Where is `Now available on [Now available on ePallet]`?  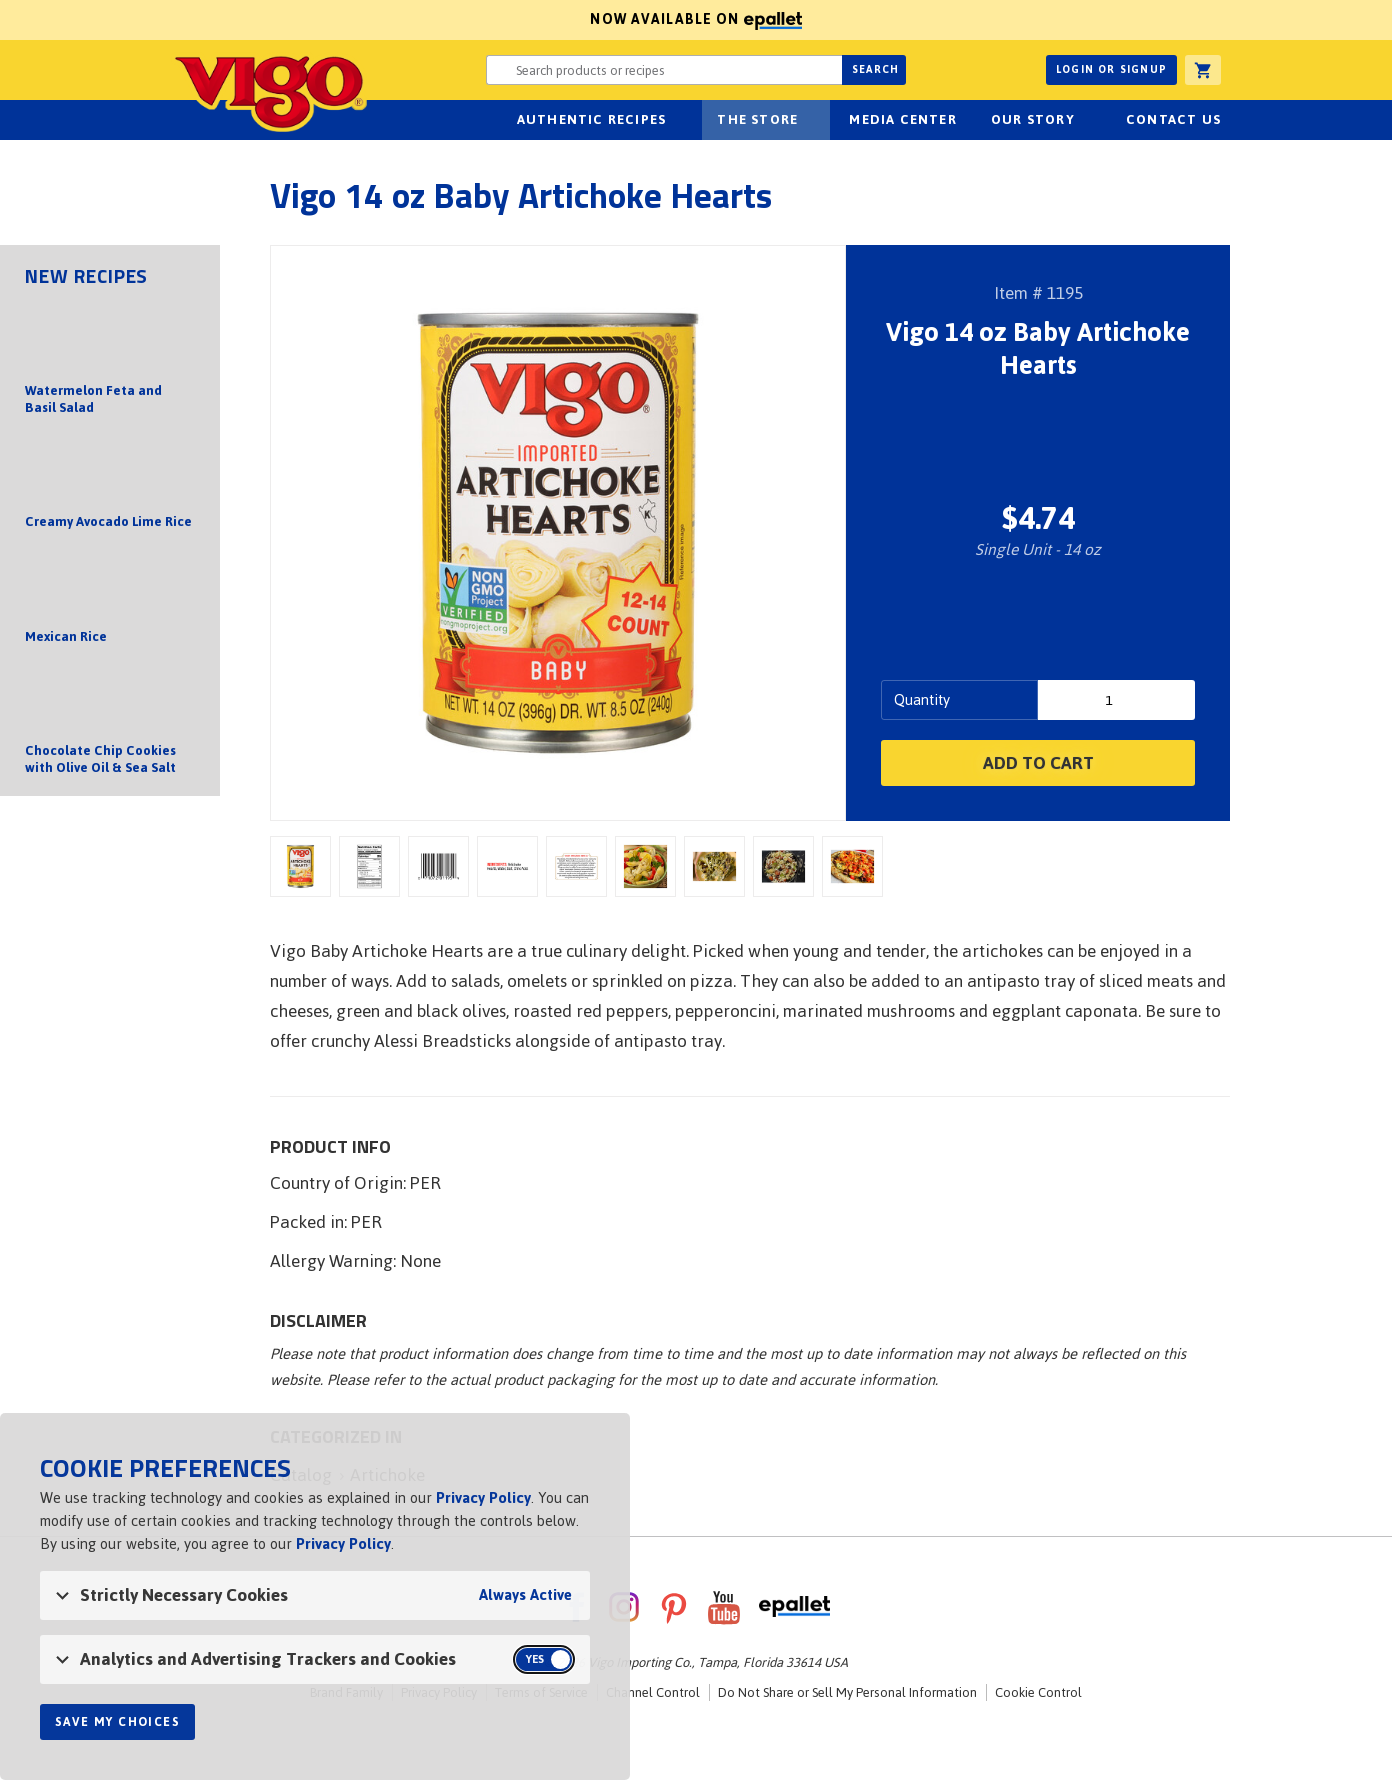
Now available on [Now available on ePallet] is located at coordinates (401, 19).